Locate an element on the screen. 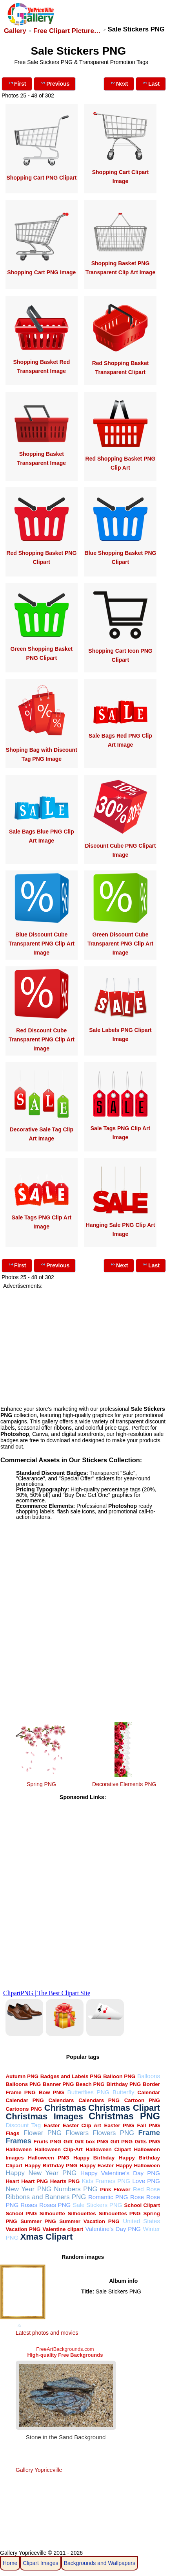 The height and width of the screenshot is (2576, 169). Silhouettes PNG is located at coordinates (120, 2213).